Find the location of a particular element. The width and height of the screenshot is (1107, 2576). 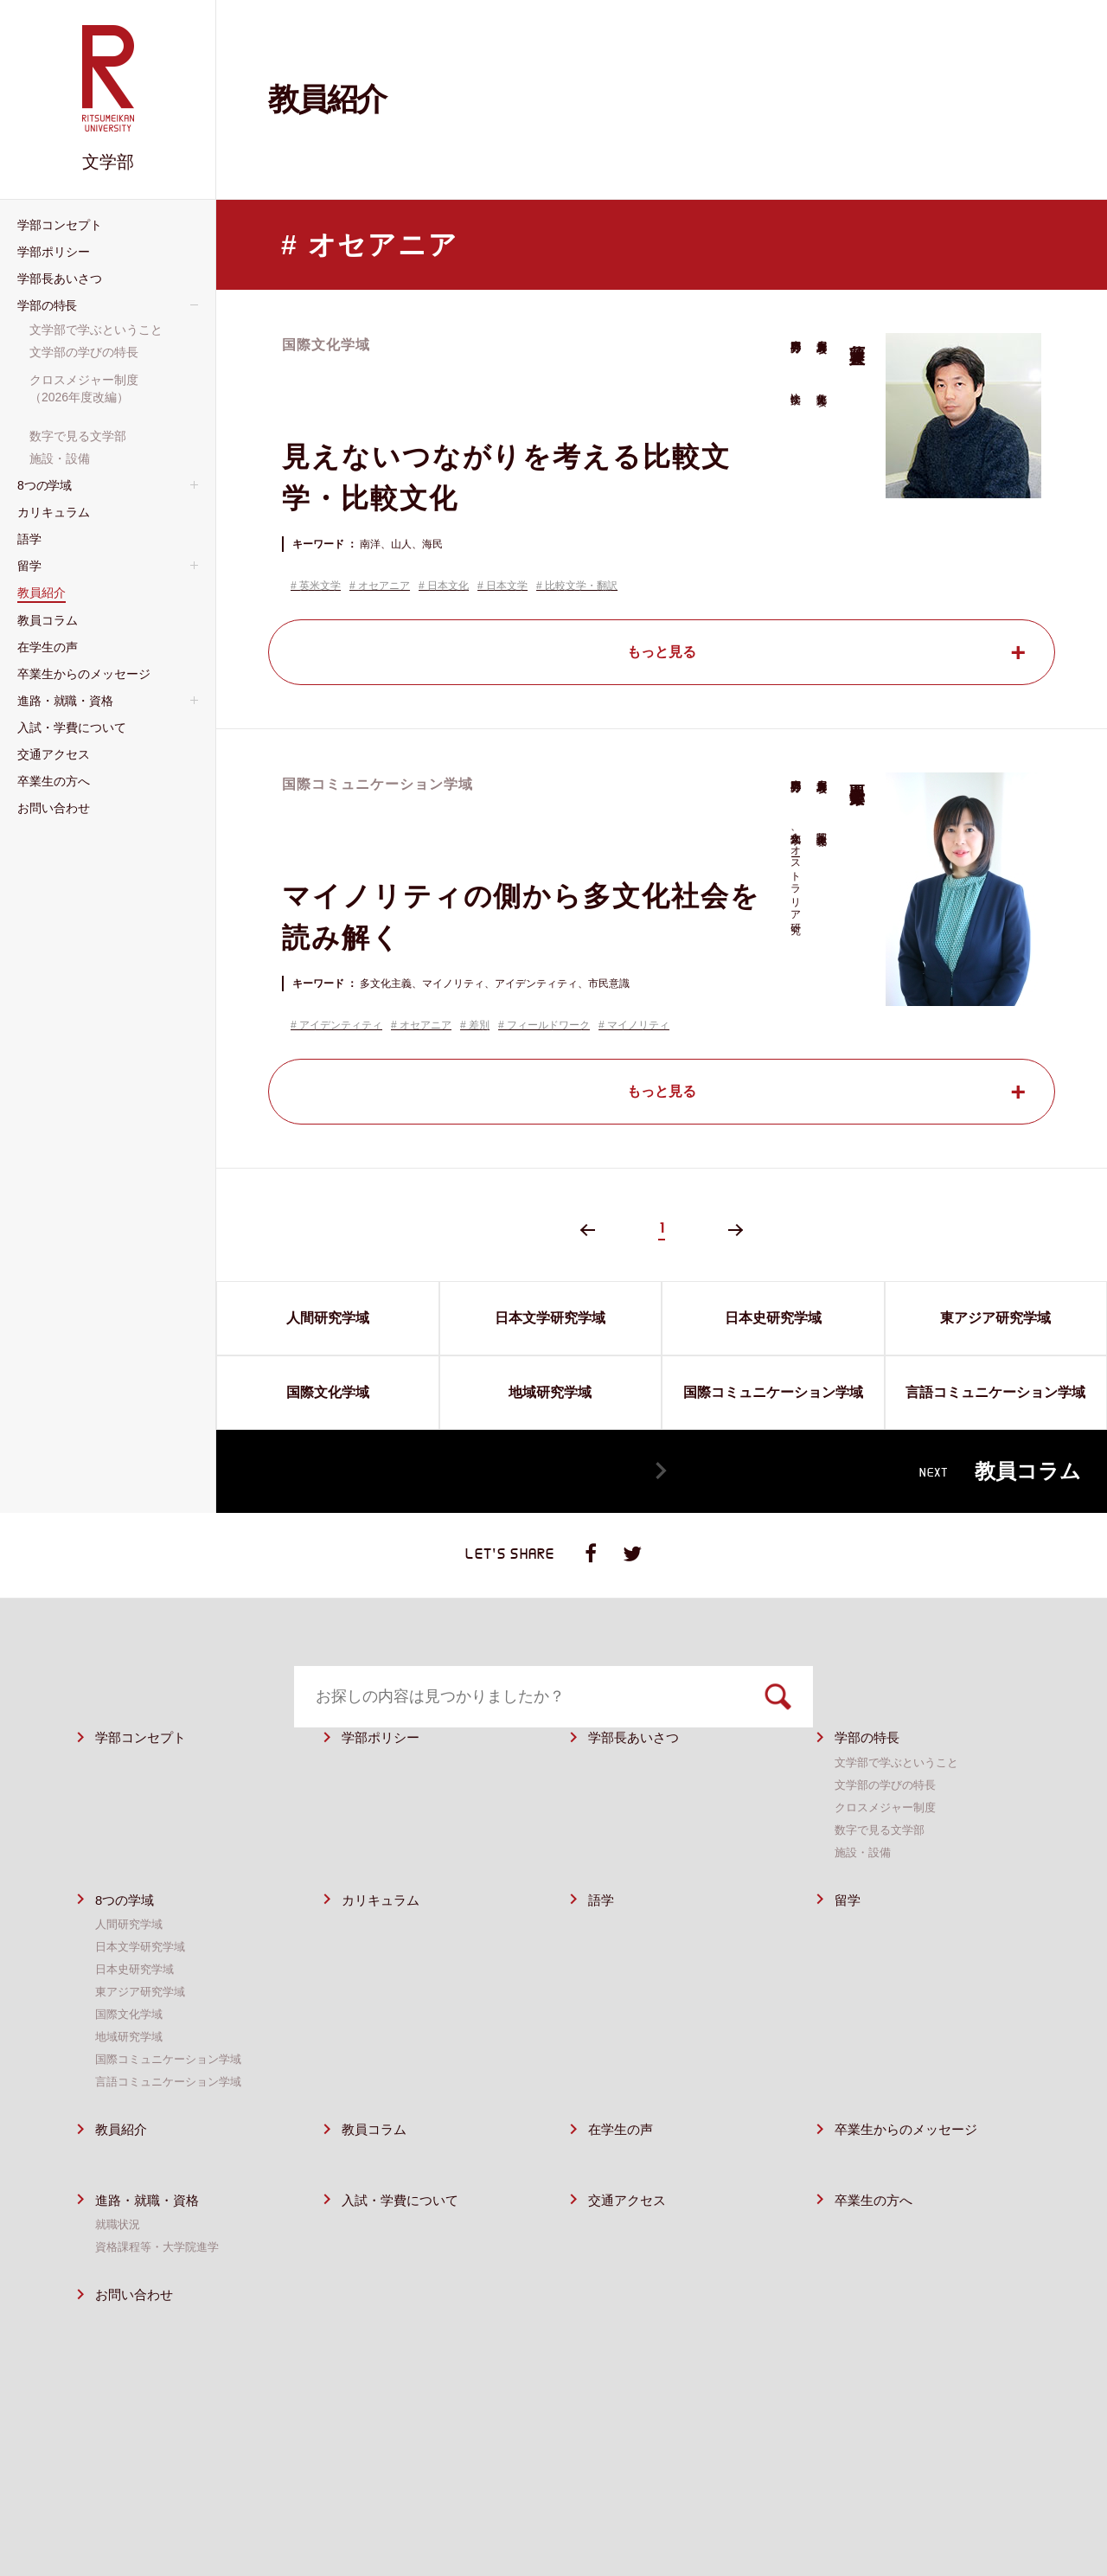

日本史研究学域 is located at coordinates (137, 2013).